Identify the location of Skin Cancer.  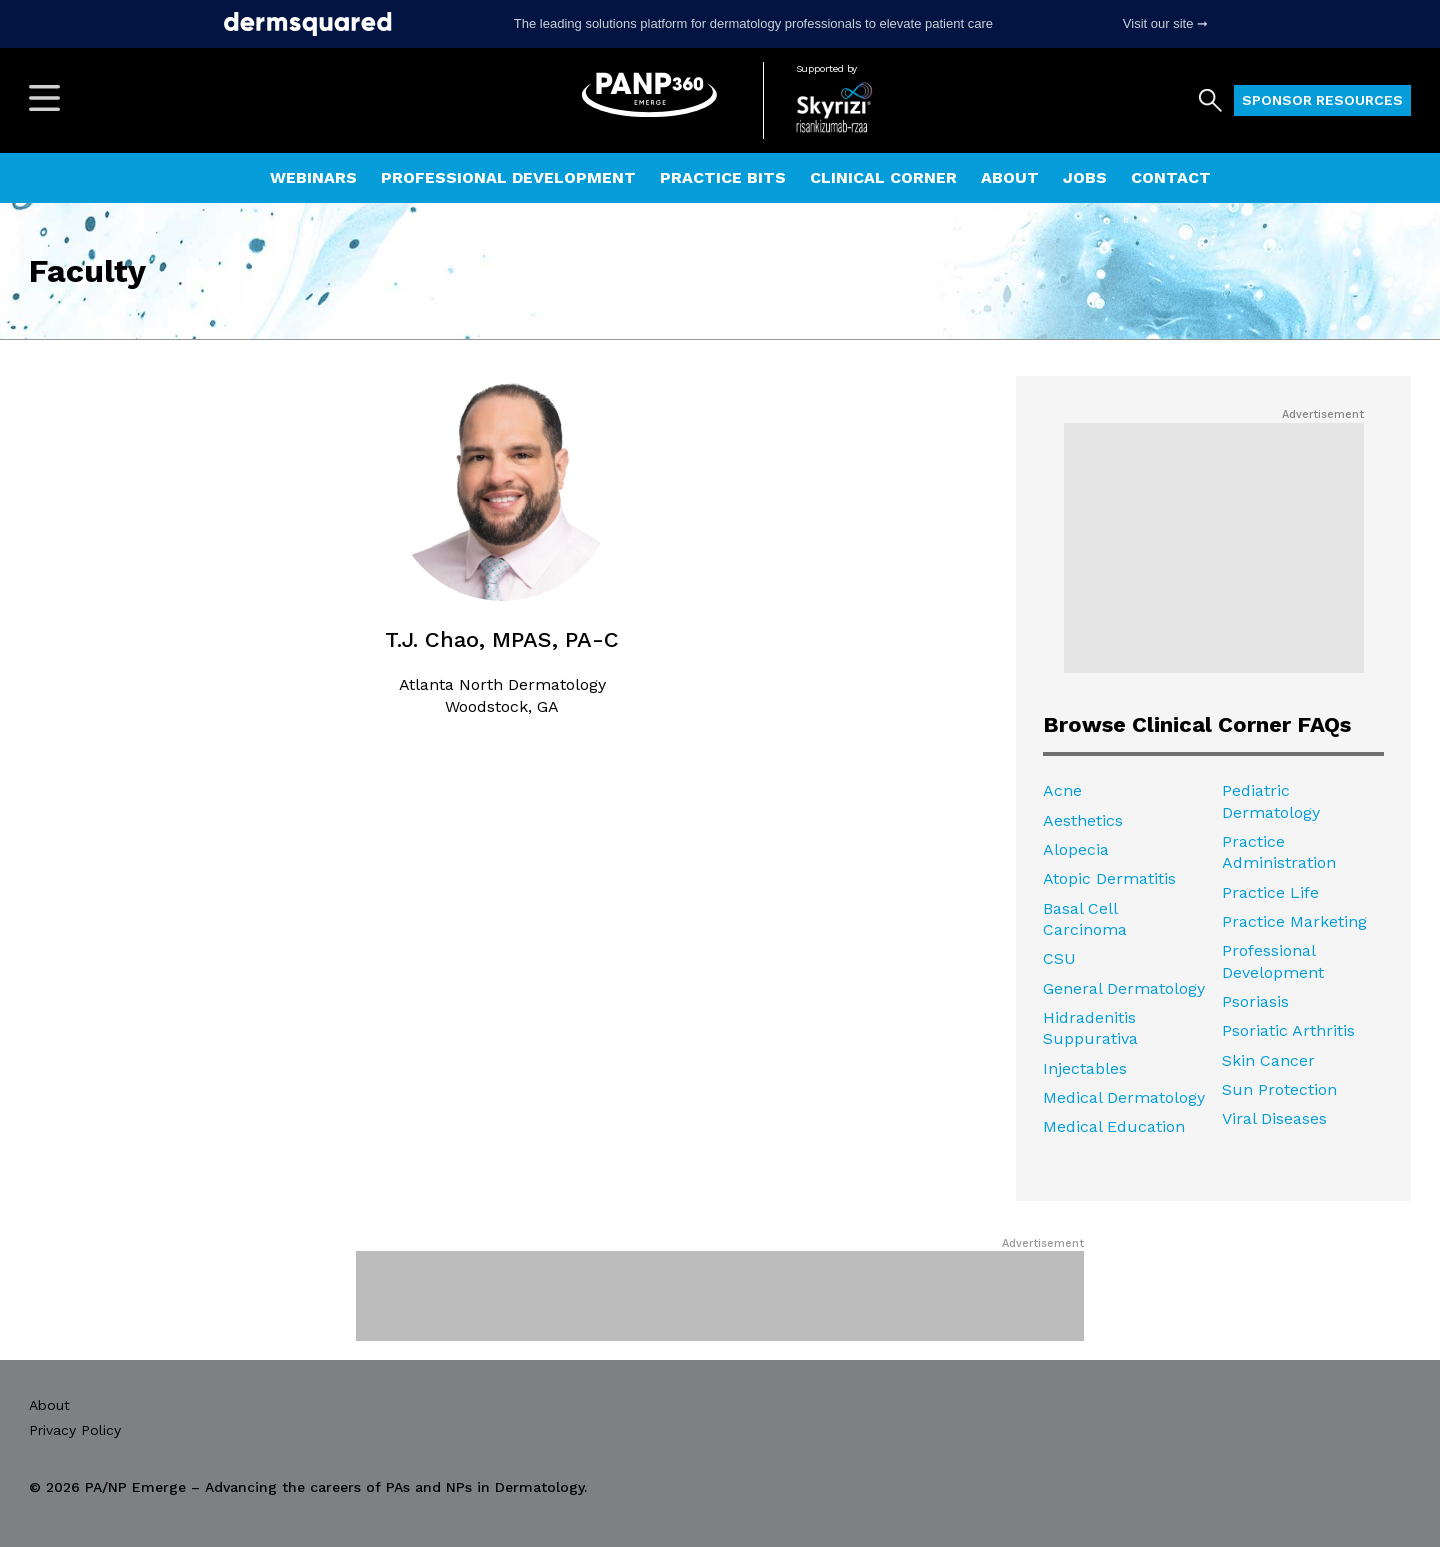
(1268, 1060).